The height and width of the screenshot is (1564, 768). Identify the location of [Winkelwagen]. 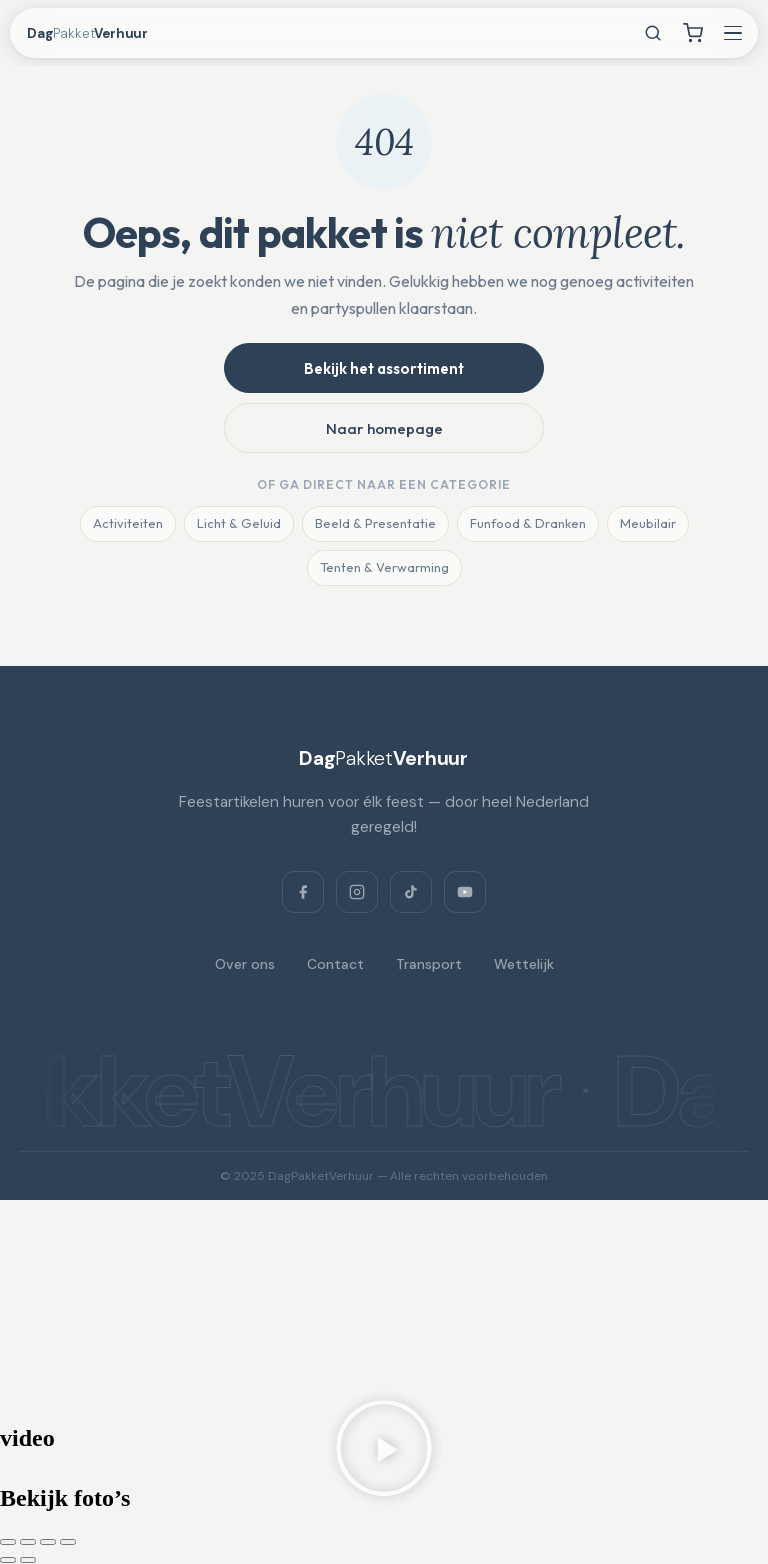
(693, 33).